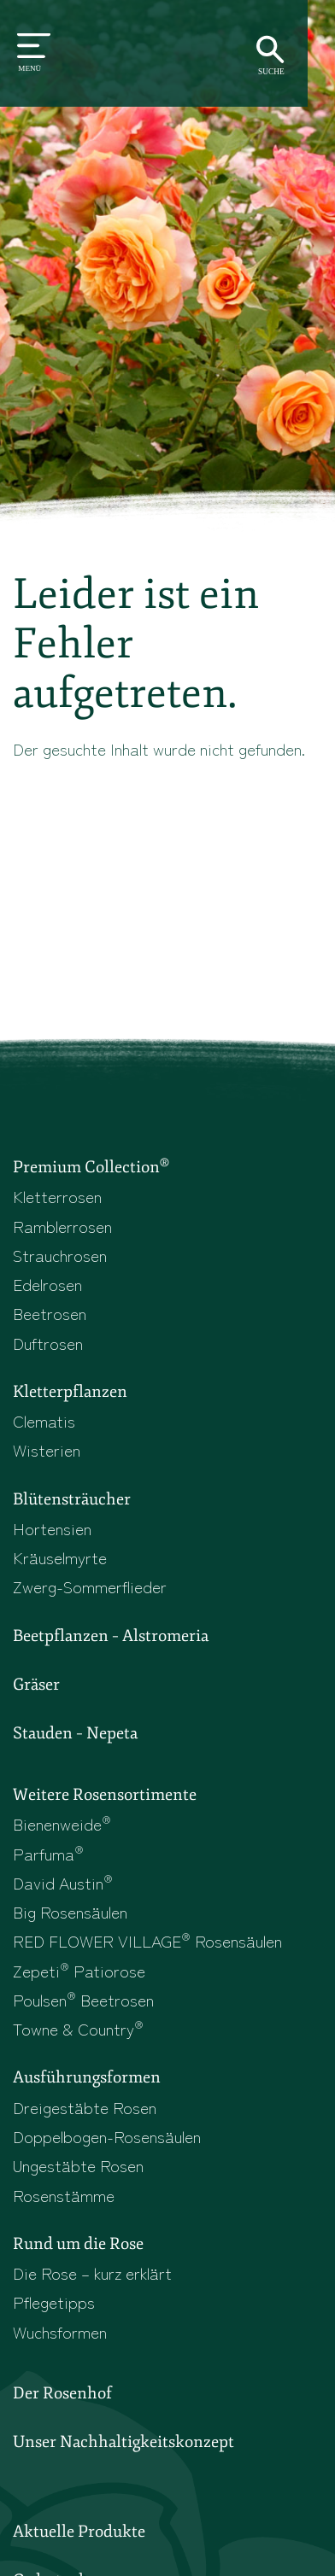  What do you see at coordinates (90, 1587) in the screenshot?
I see `Zwerg-Sommerflieder` at bounding box center [90, 1587].